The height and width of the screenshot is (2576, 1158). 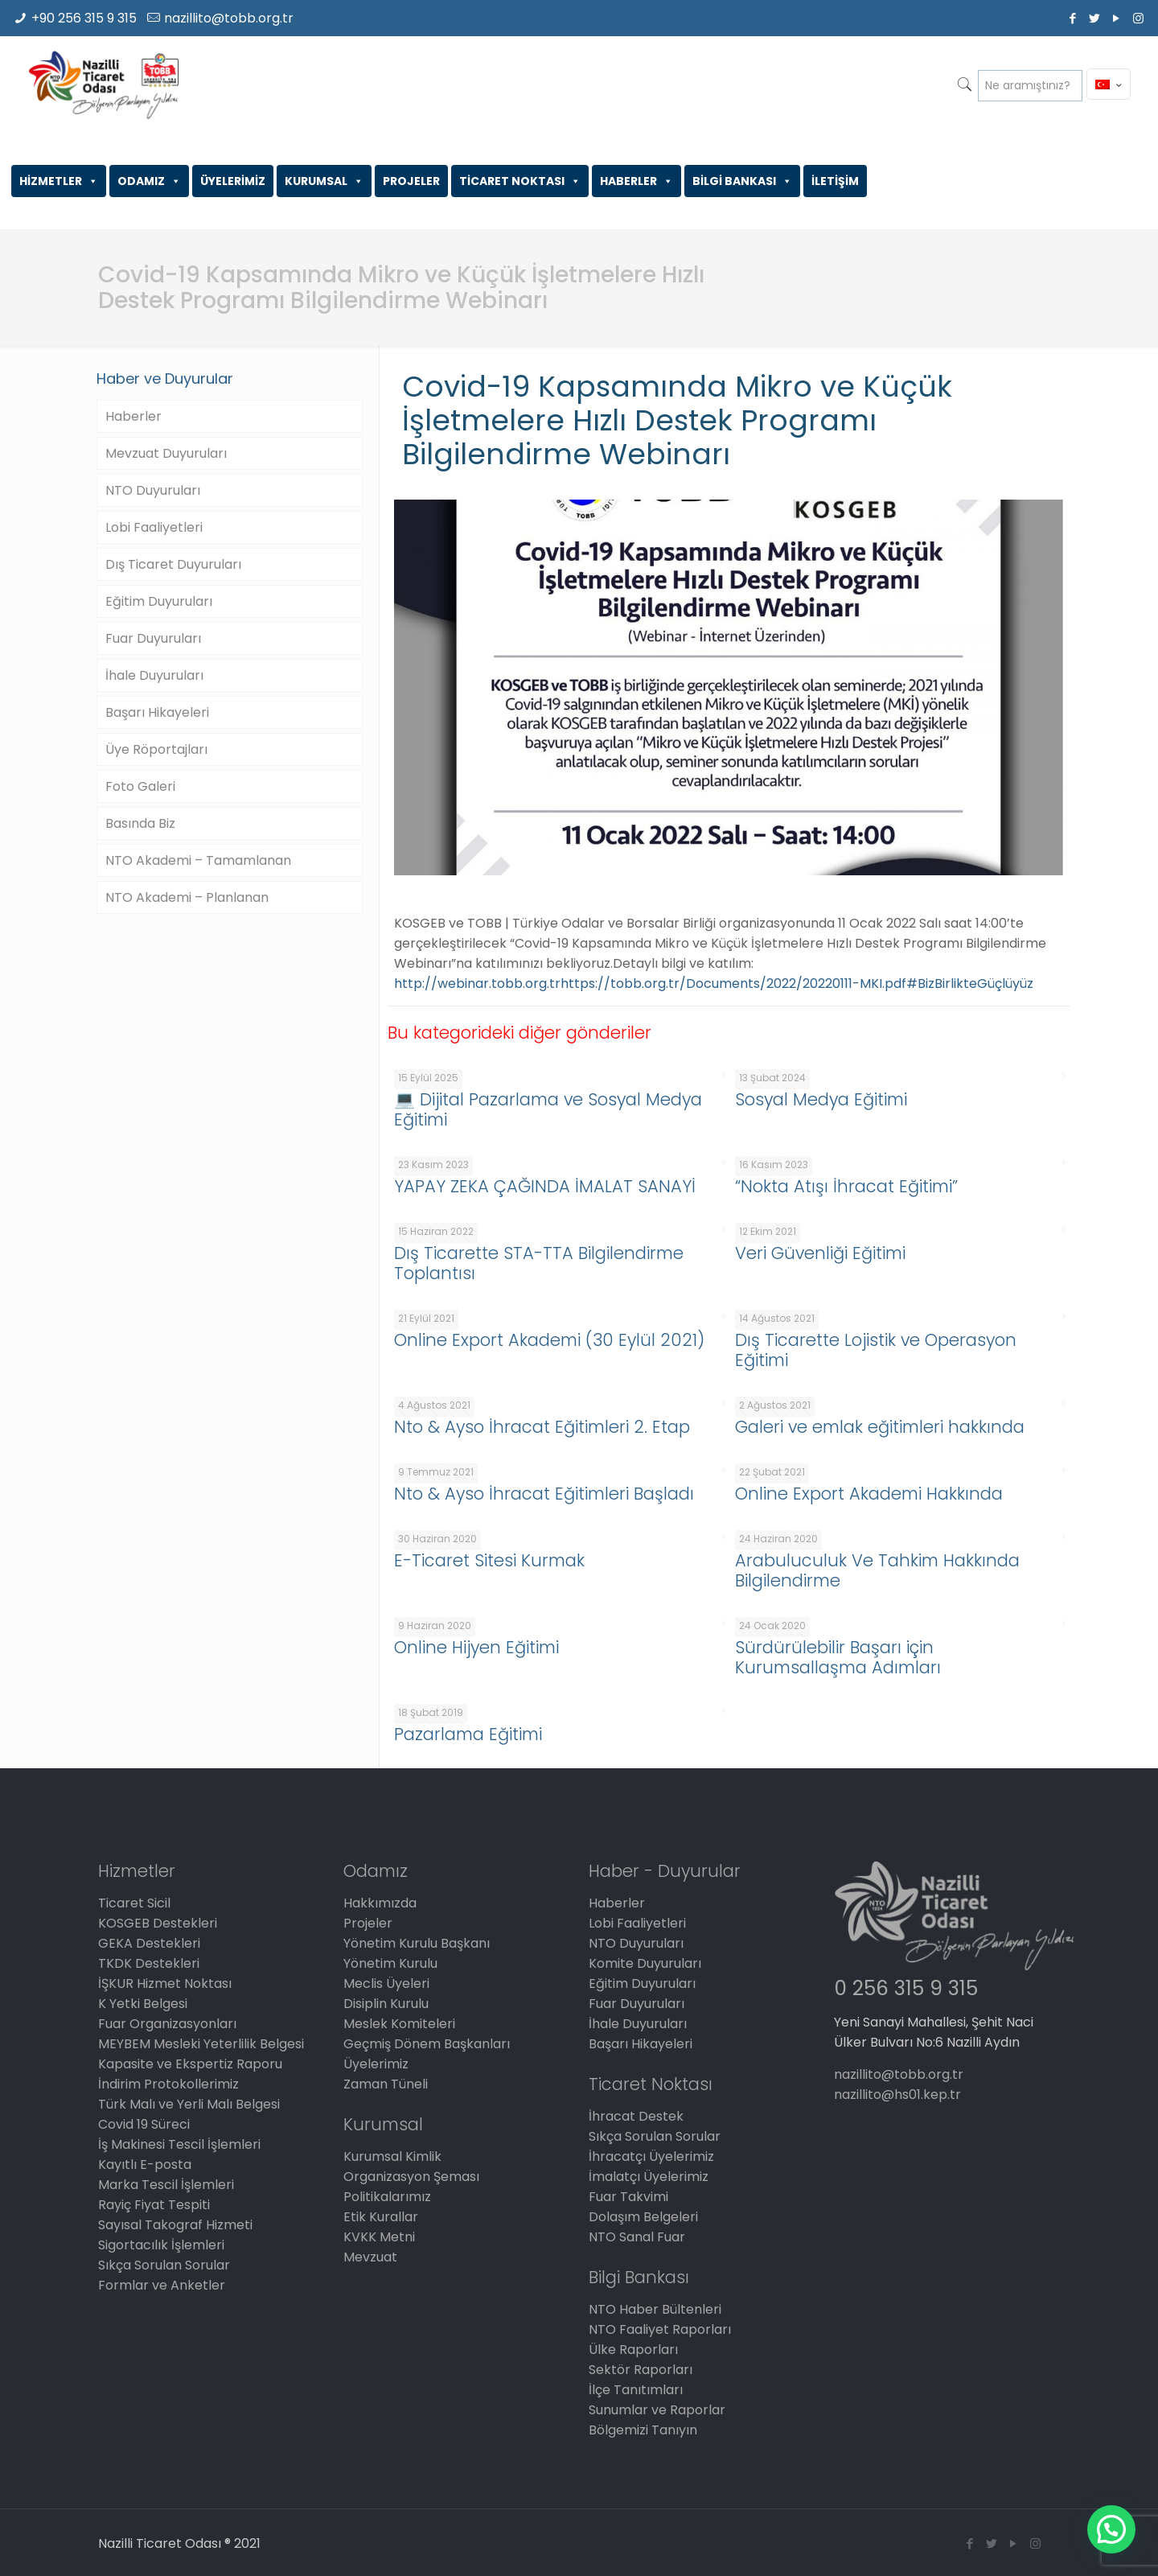 I want to click on Türk Malı ve Yerli Malı Belgesi, so click(x=189, y=2104).